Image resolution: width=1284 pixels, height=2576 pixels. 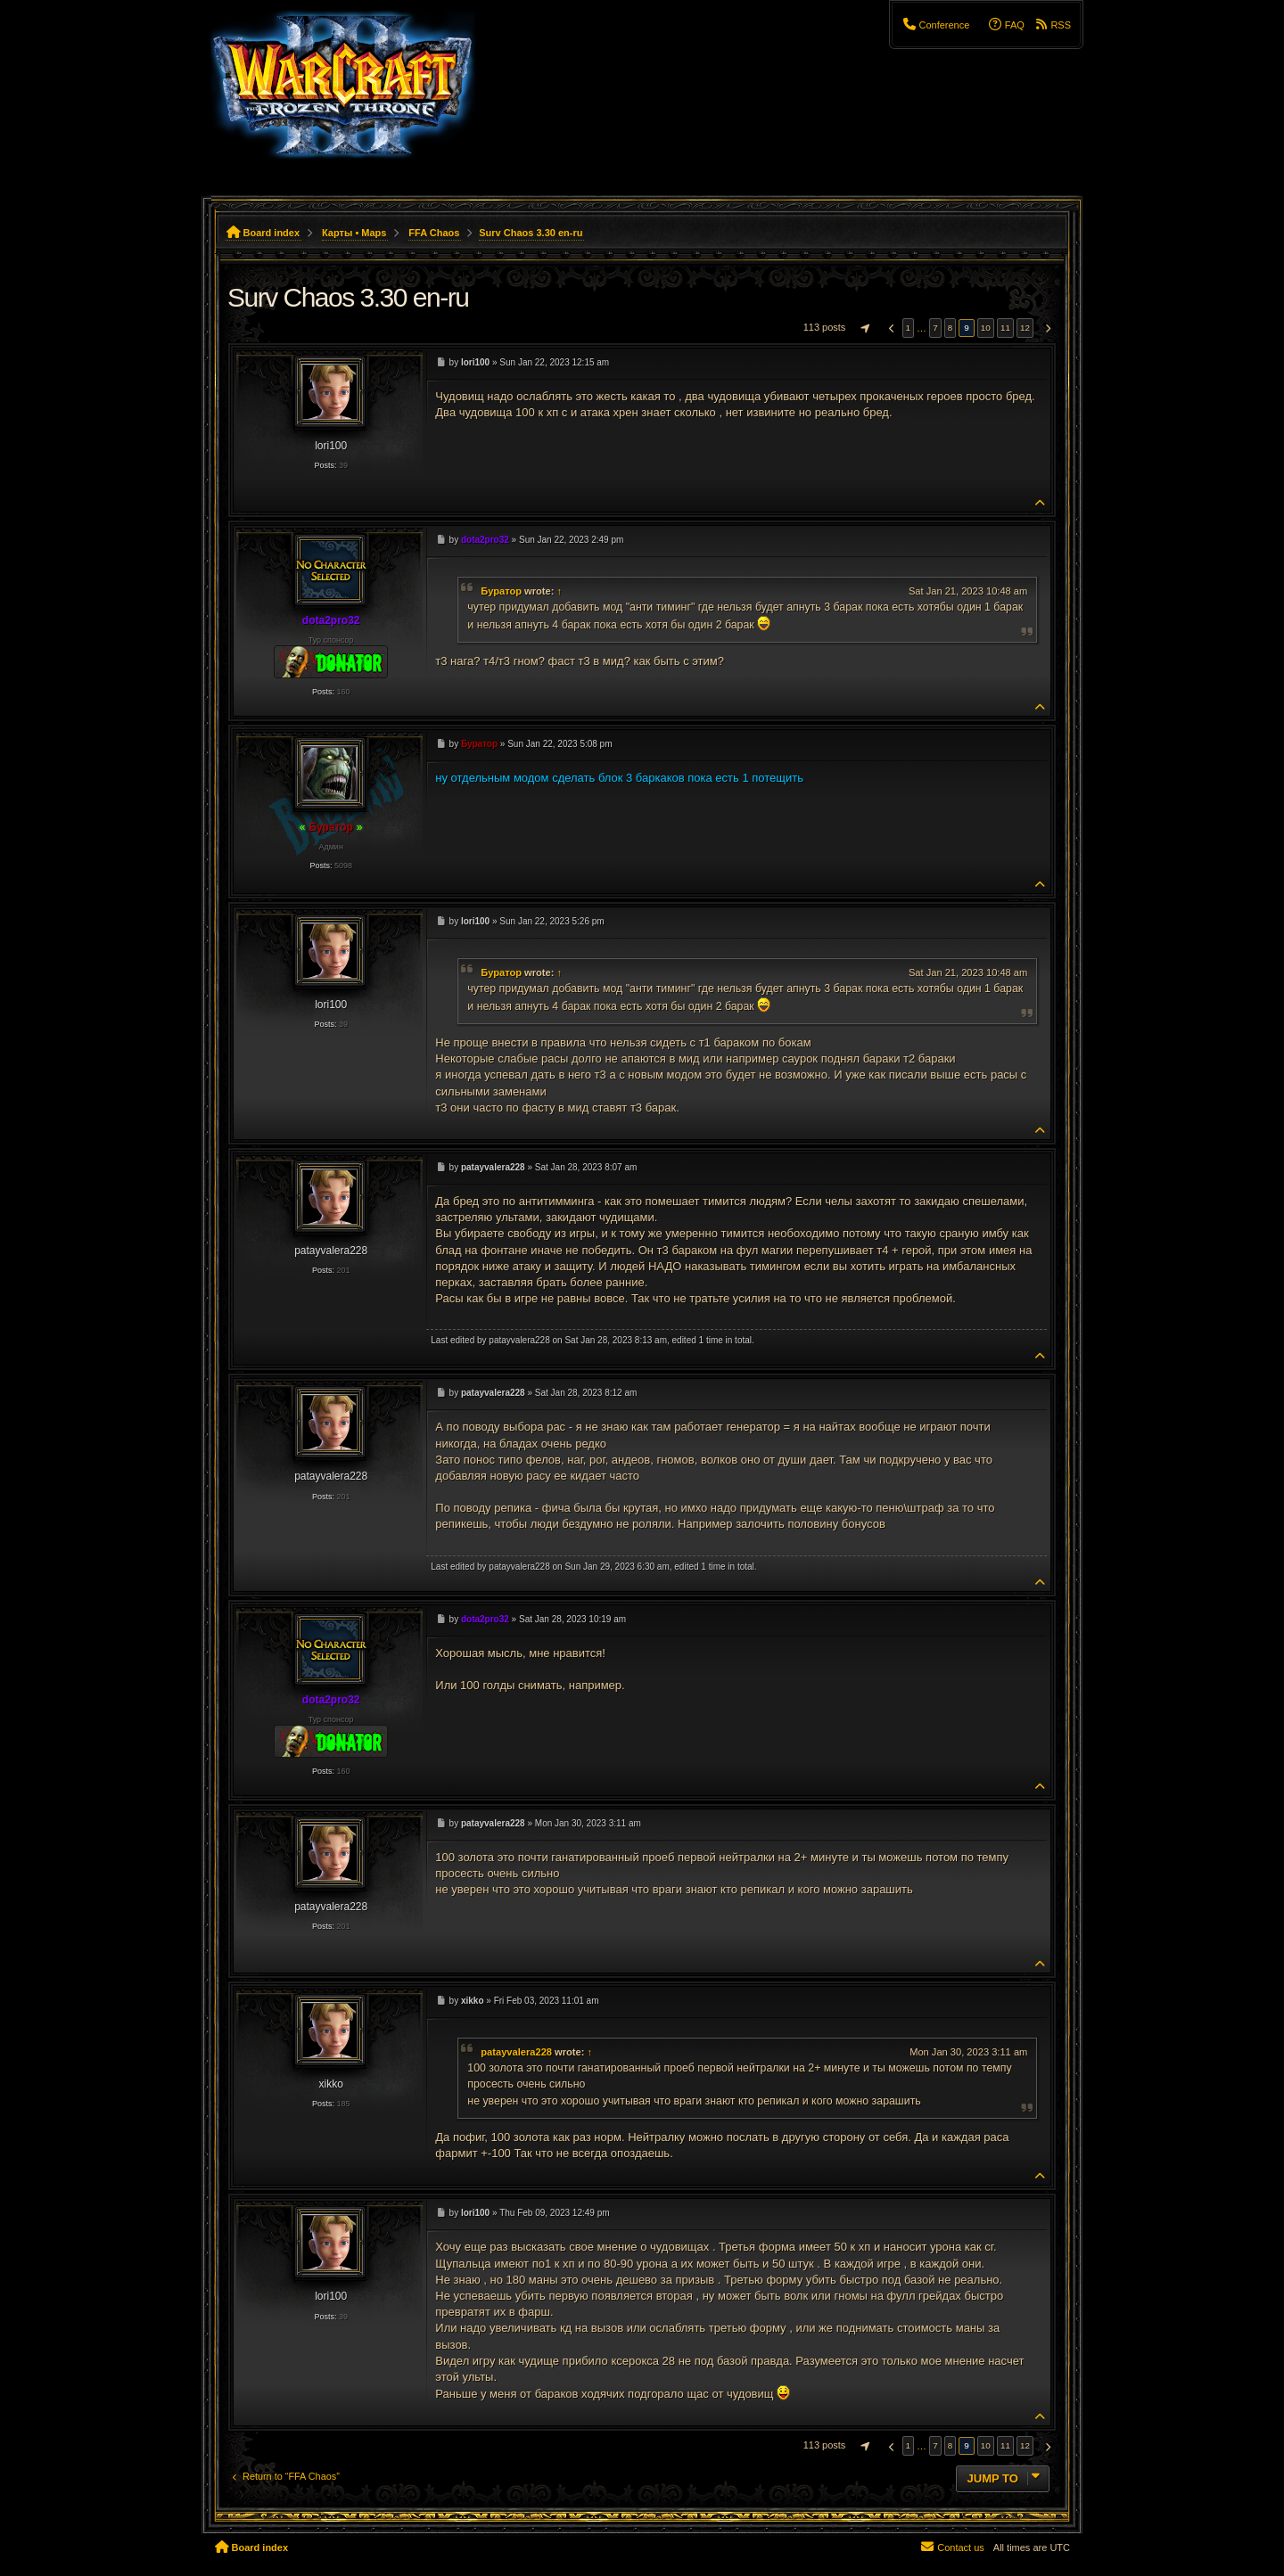 What do you see at coordinates (1025, 327) in the screenshot?
I see `12 [button]` at bounding box center [1025, 327].